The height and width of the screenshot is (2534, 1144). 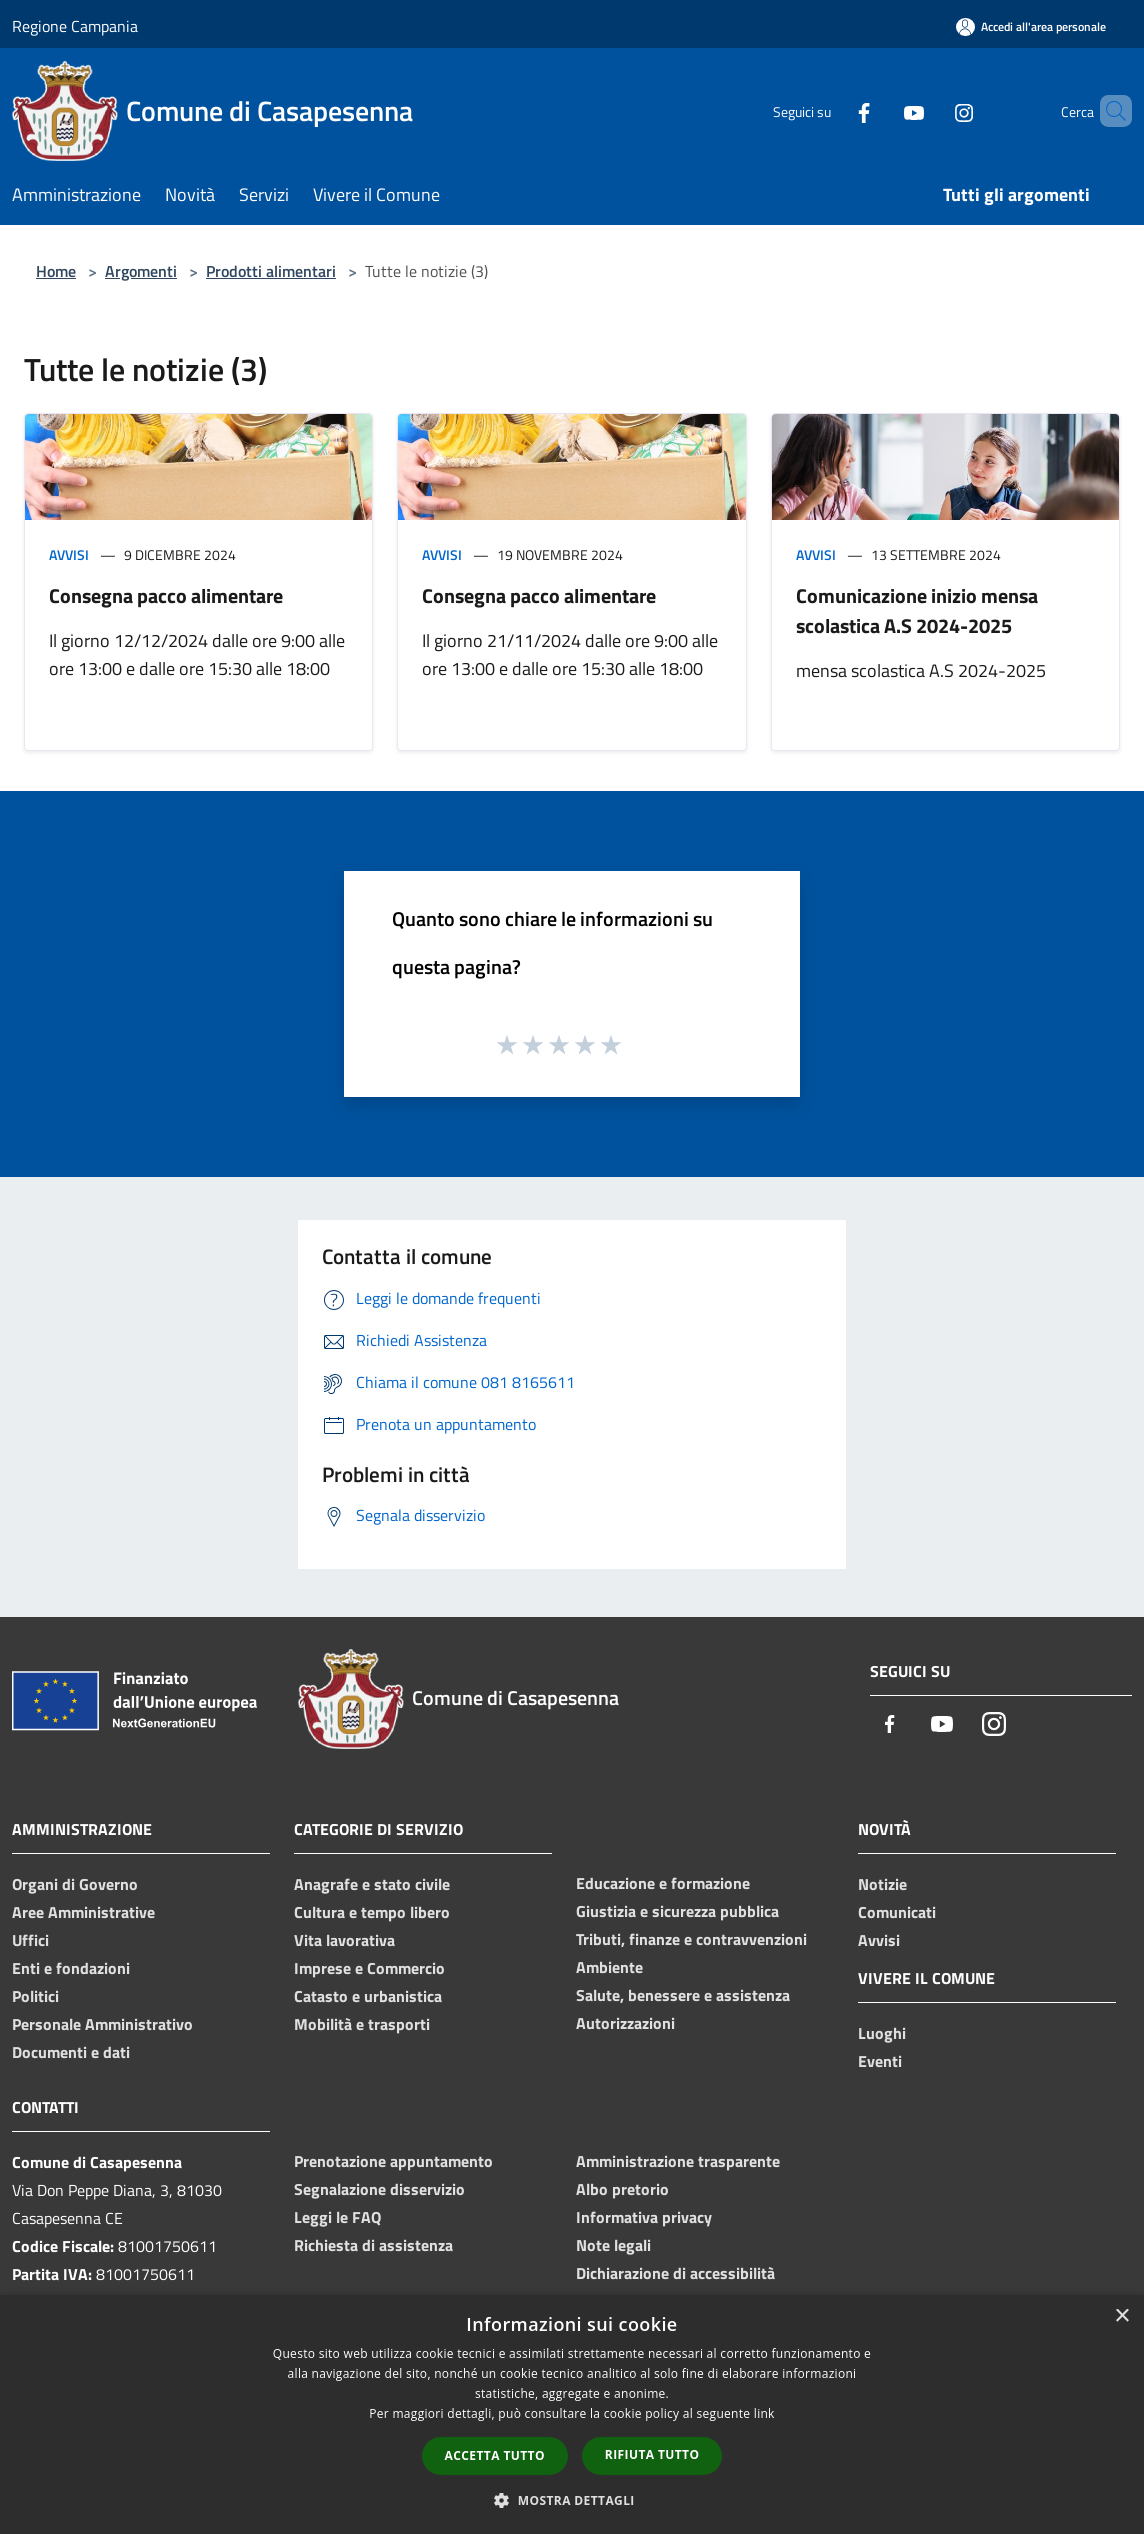 What do you see at coordinates (663, 1883) in the screenshot?
I see `Educazione e formazione` at bounding box center [663, 1883].